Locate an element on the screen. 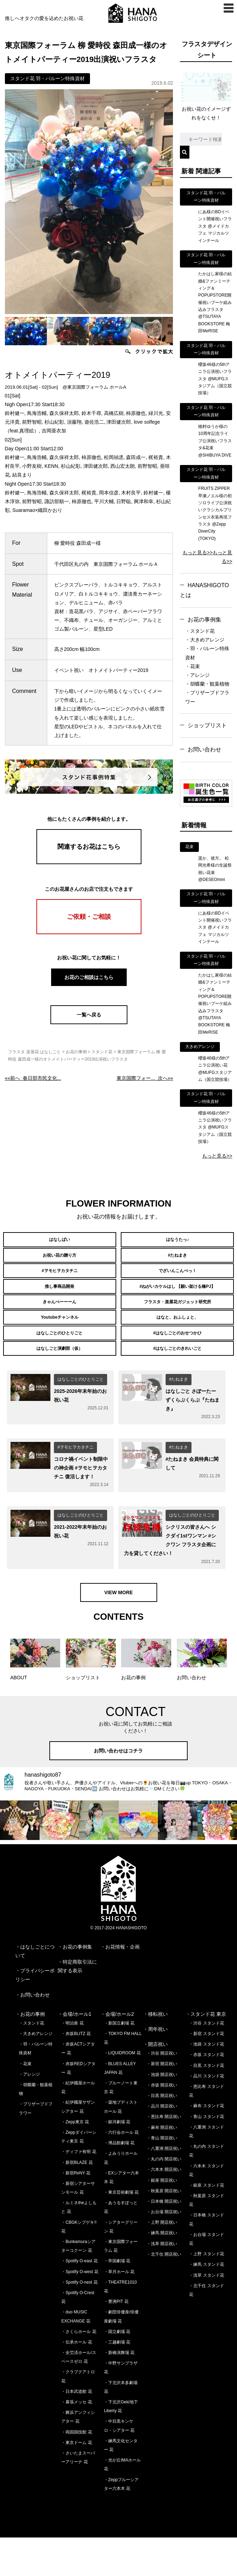 The image size is (237, 2576). ・大きめアレンジ is located at coordinates (204, 640).